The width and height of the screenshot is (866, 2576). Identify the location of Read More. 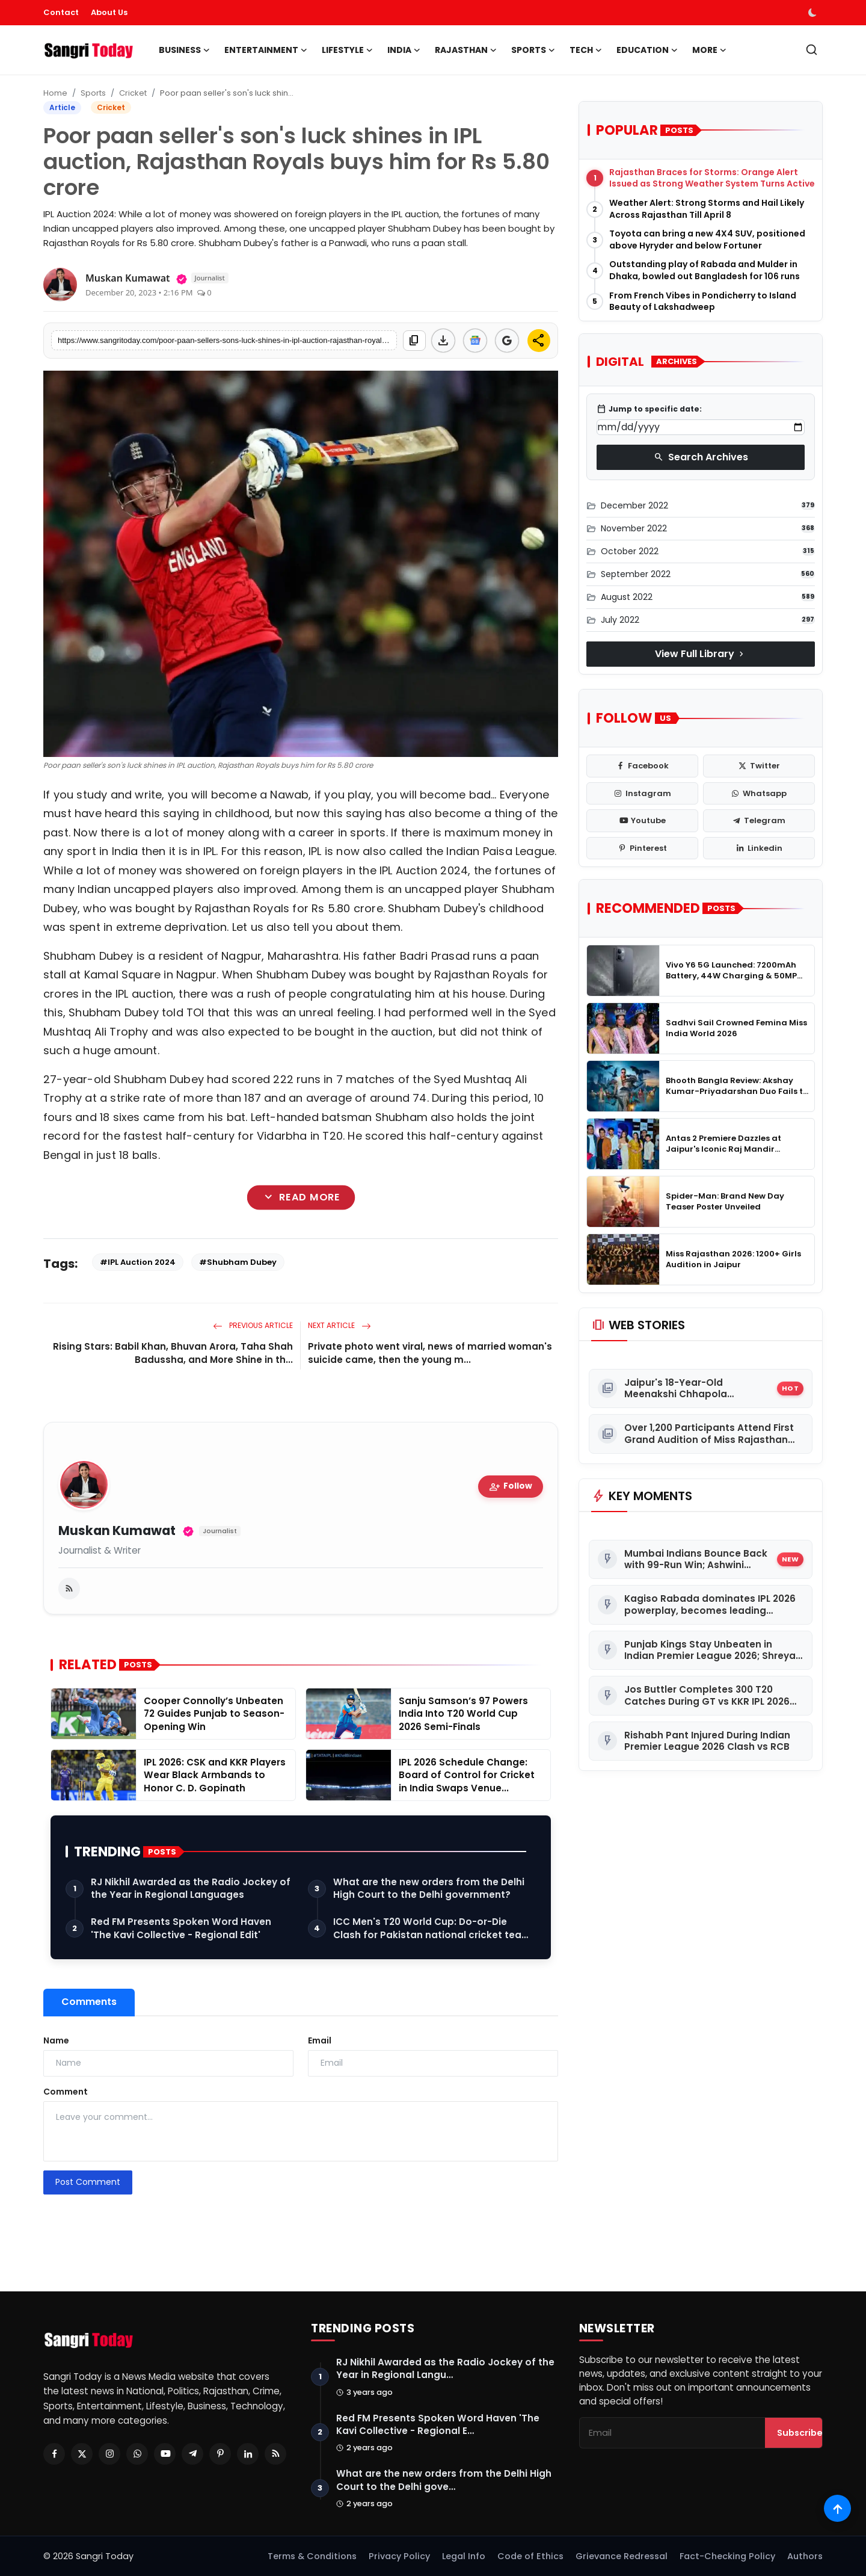
(300, 1197).